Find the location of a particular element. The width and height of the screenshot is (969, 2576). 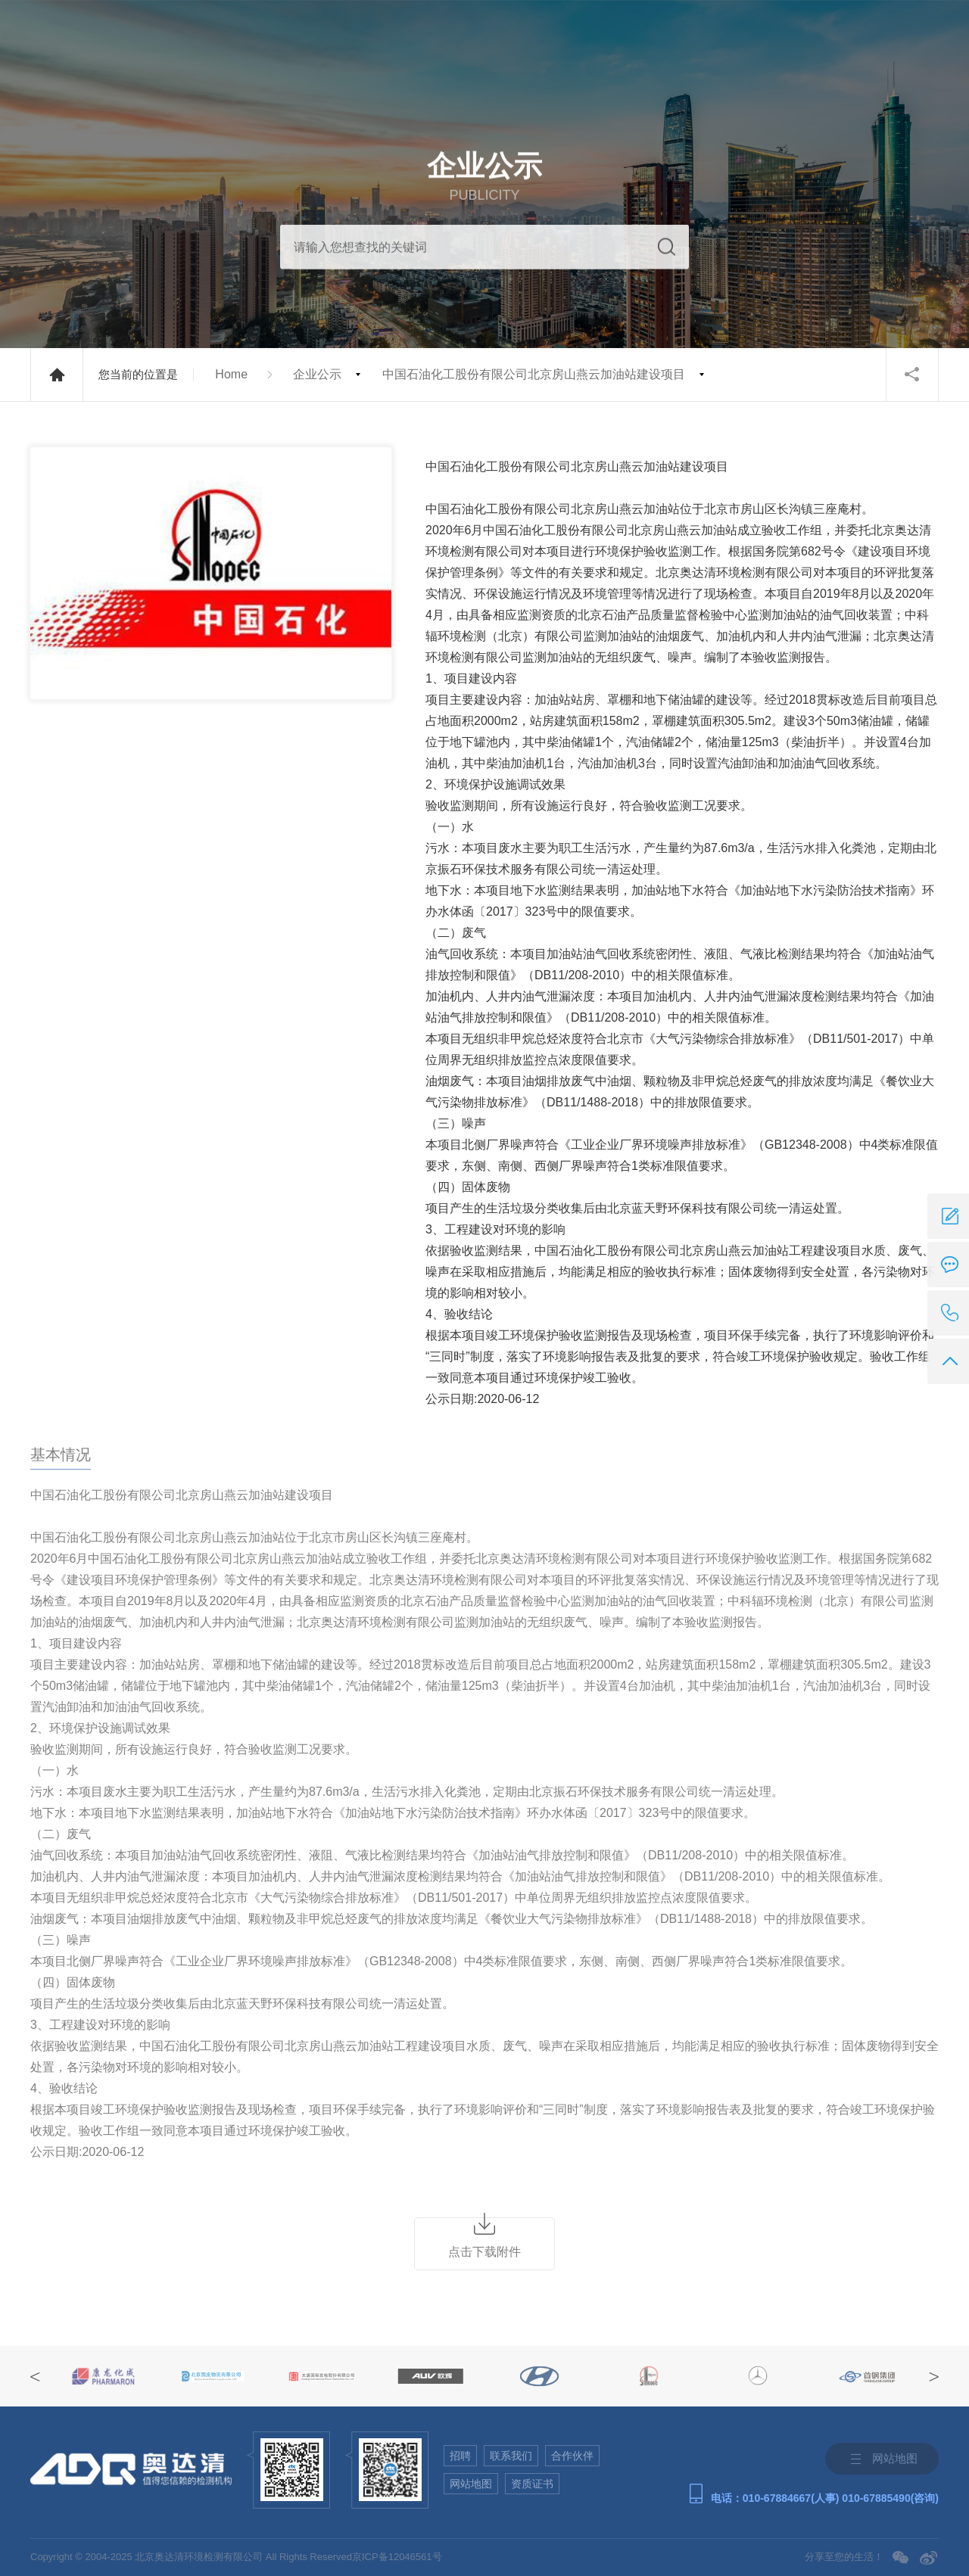

点击下载附件 is located at coordinates (484, 2251).